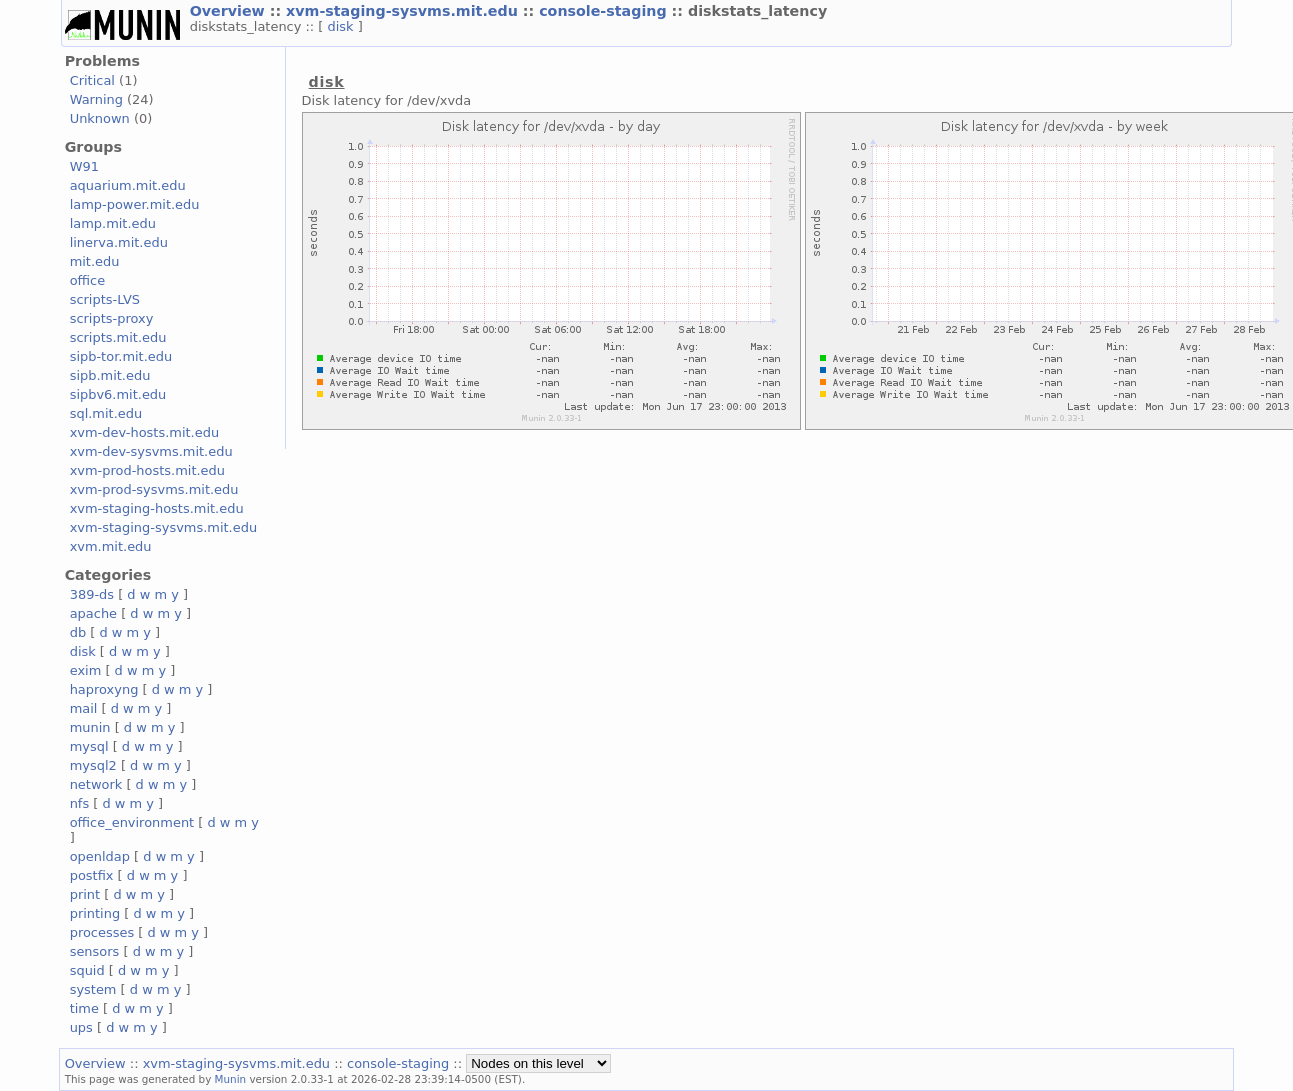  I want to click on Overview, so click(230, 11).